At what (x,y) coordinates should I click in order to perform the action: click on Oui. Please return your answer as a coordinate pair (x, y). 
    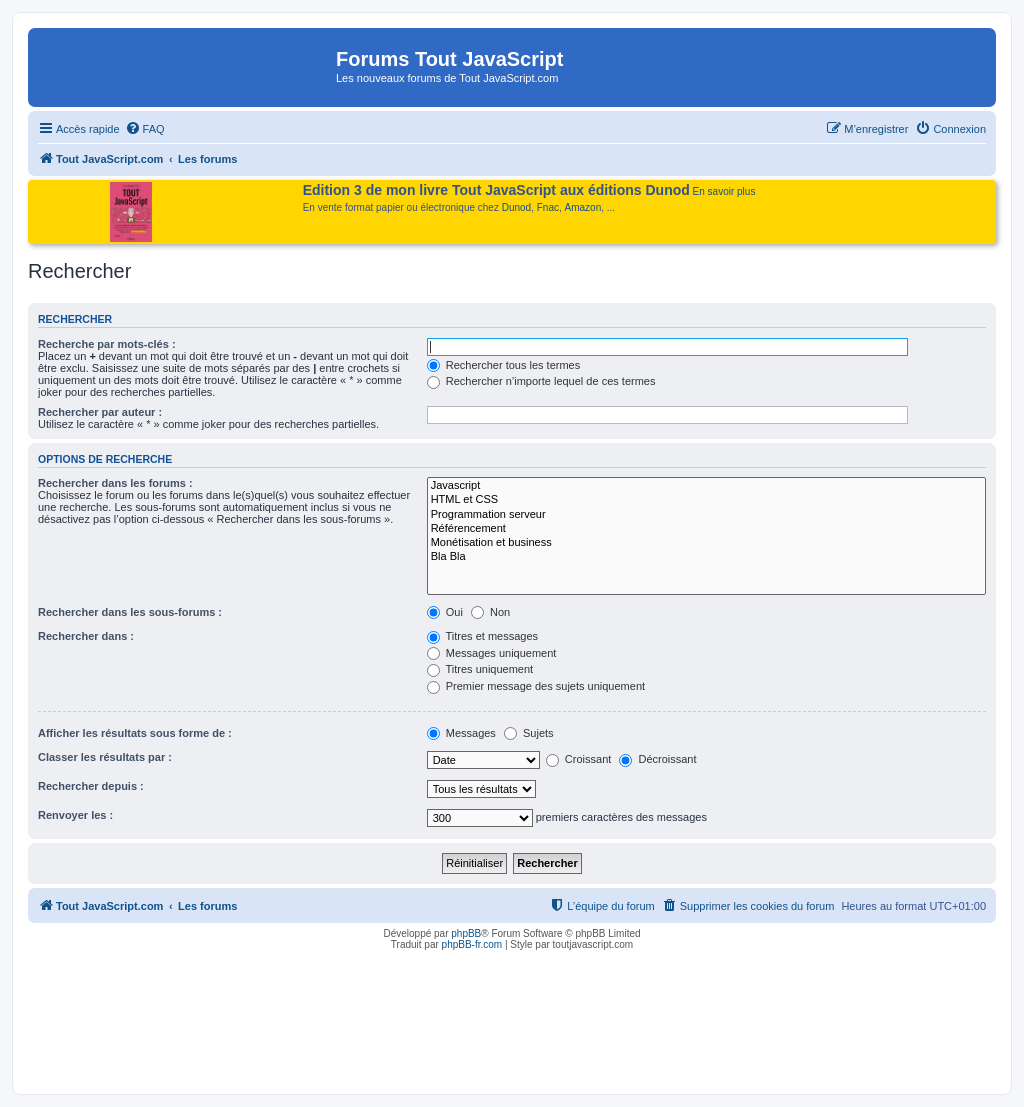
    Looking at the image, I should click on (445, 612).